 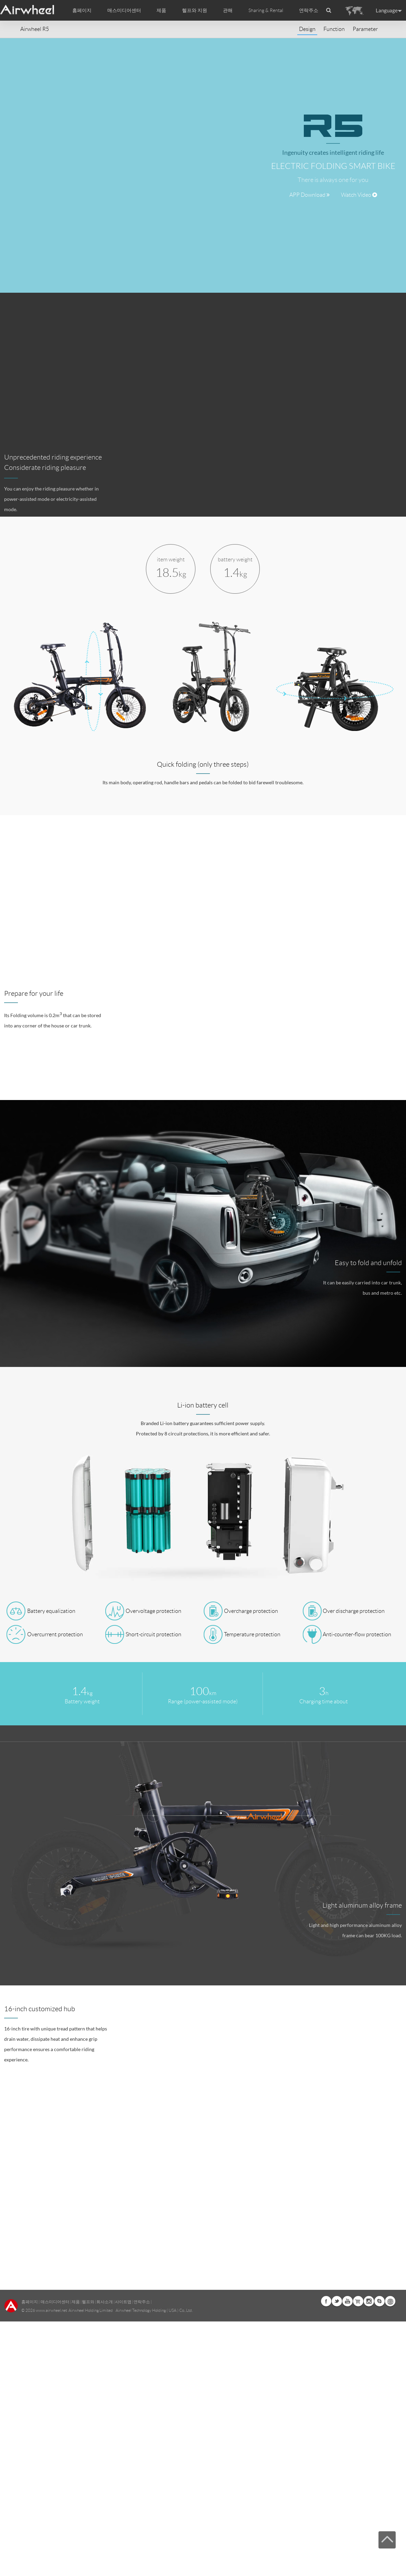 I want to click on 헬프와, so click(x=88, y=2301).